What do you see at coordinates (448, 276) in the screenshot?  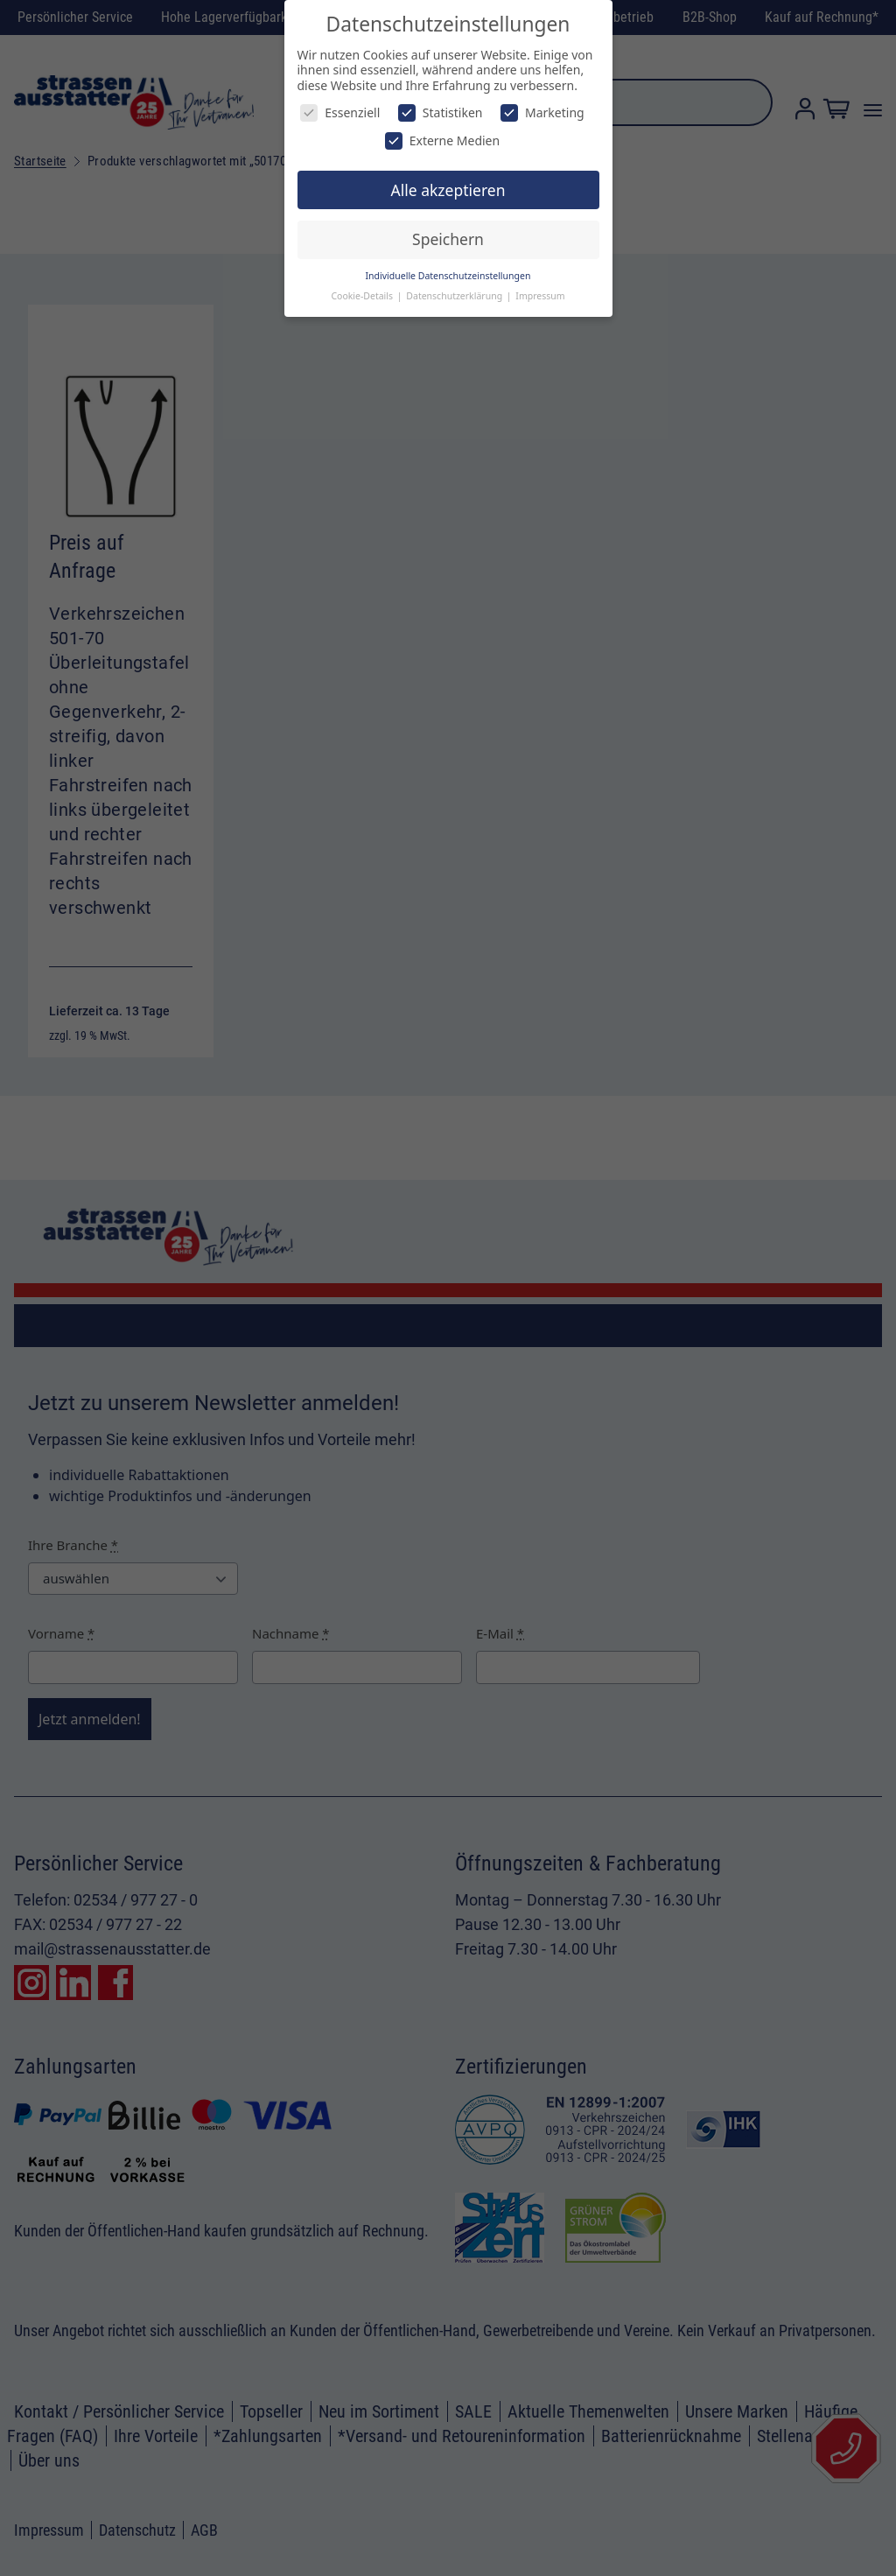 I see `Individuelle Datenschutzeinstellungen [button]` at bounding box center [448, 276].